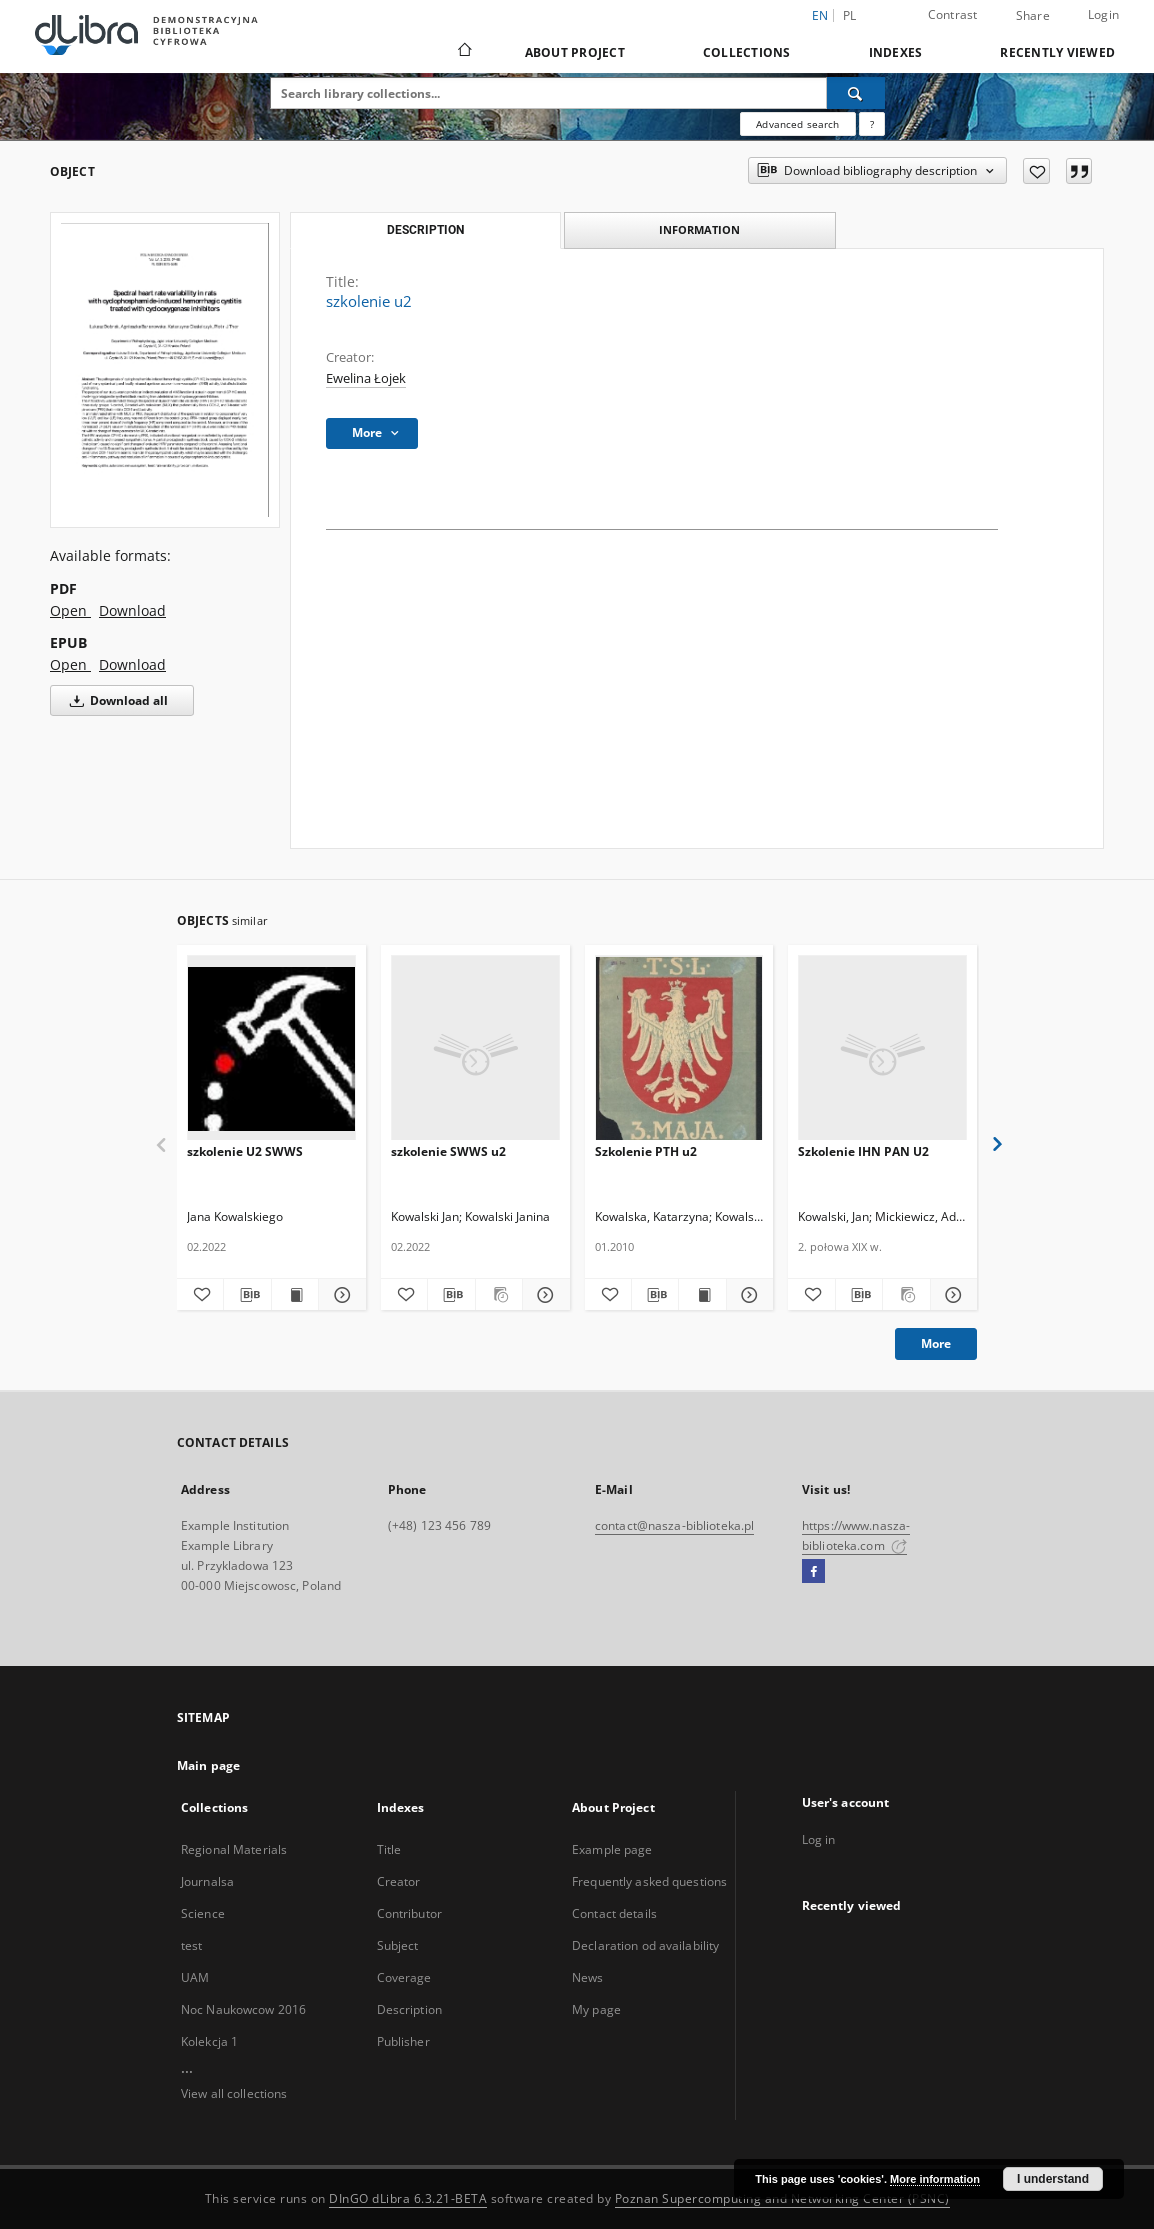 This screenshot has height=2229, width=1154. I want to click on Poznan Supercomputing and Networking Center (PSNC), so click(782, 2198).